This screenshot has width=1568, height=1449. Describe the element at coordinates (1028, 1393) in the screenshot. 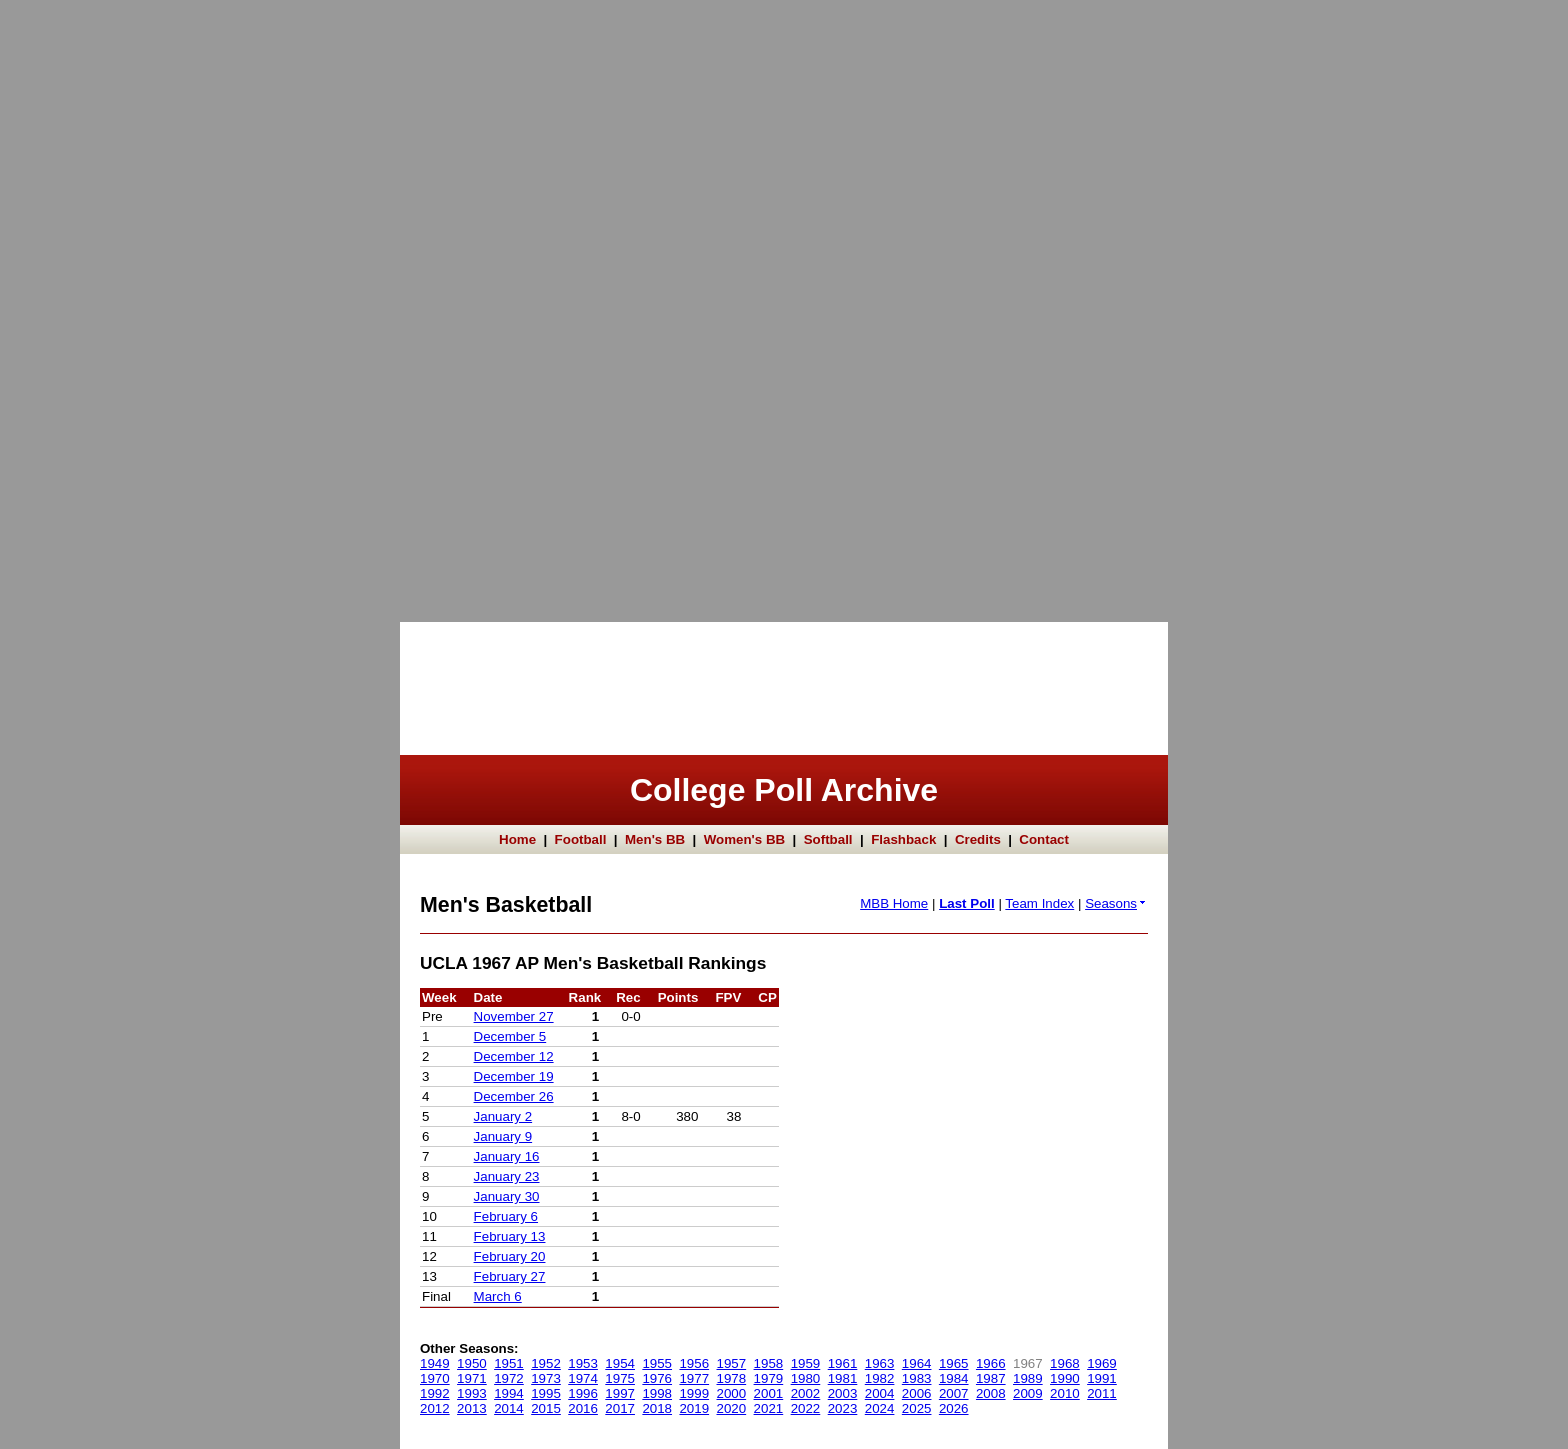

I see `2009` at that location.